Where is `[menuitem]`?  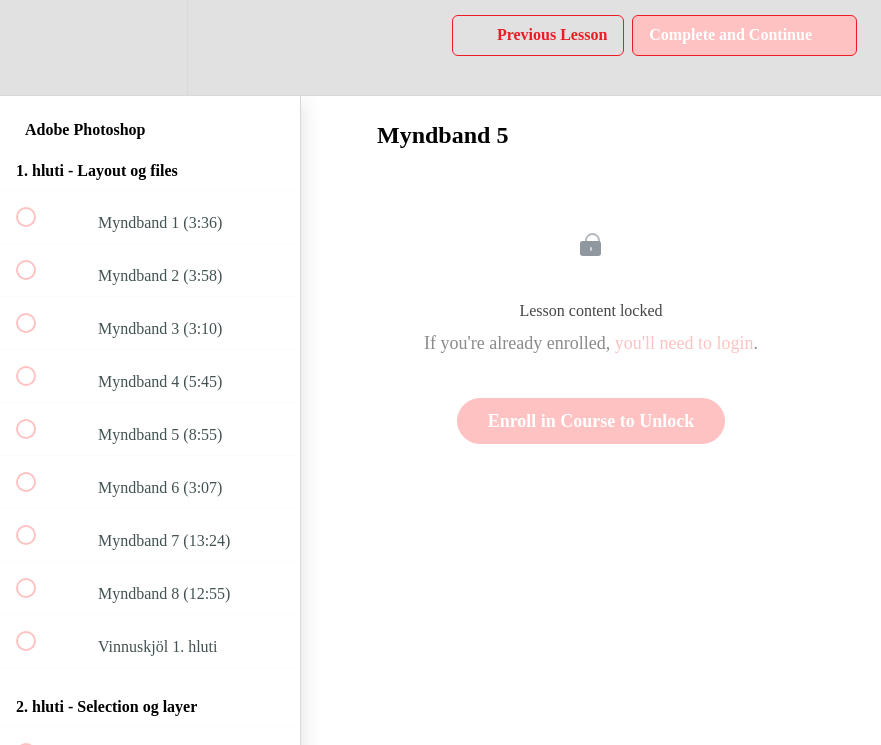 [menuitem] is located at coordinates (150, 47).